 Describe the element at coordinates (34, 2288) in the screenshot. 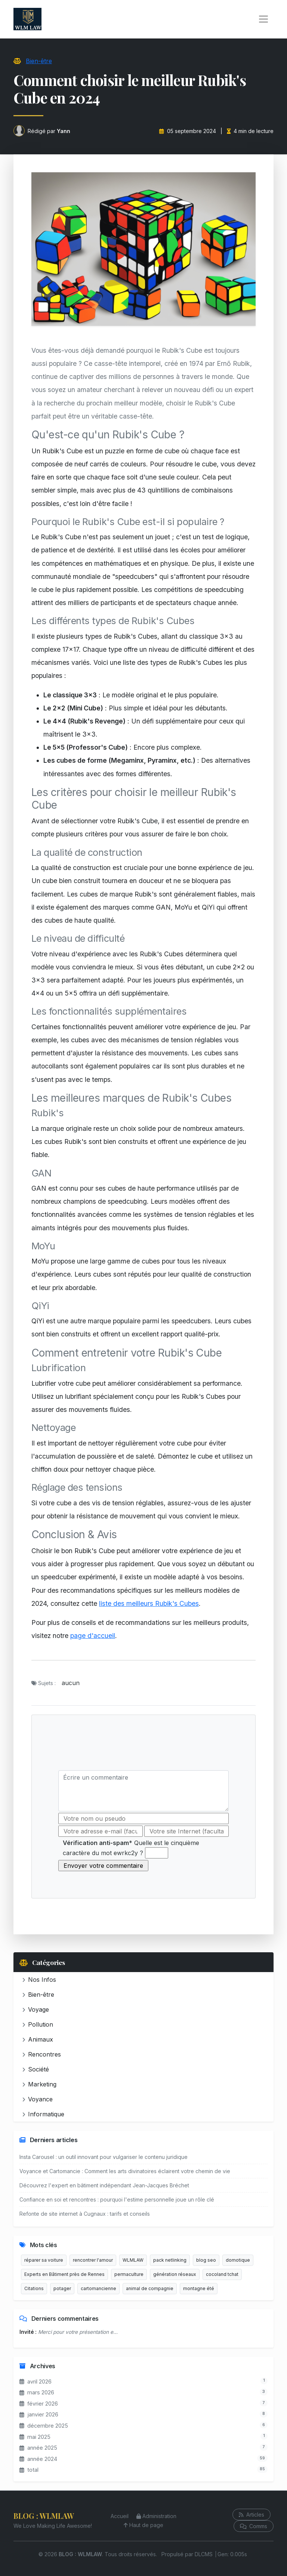

I see `Citations` at that location.